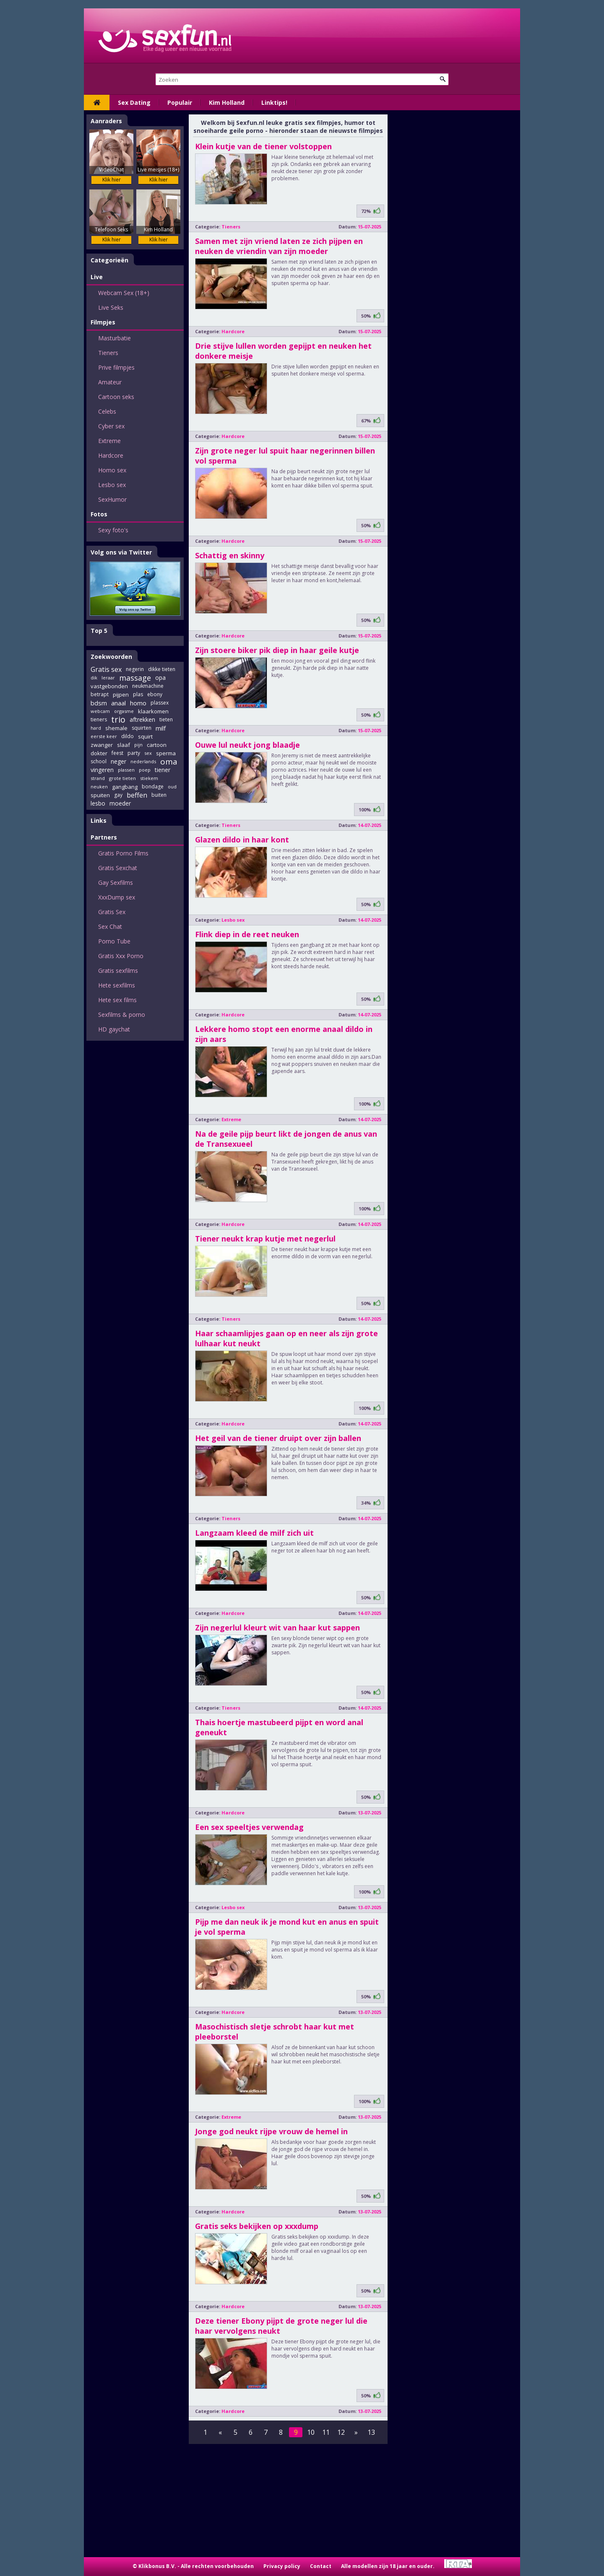 This screenshot has height=2576, width=604. I want to click on oud, so click(172, 786).